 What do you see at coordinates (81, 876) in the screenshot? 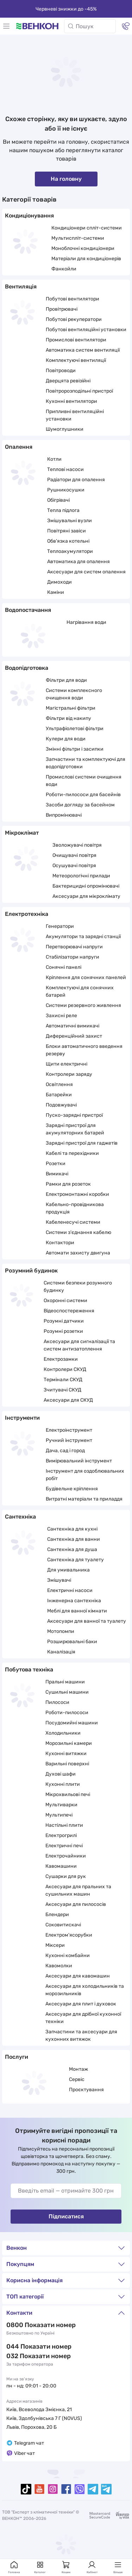
I see `Метеорологічні прилади` at bounding box center [81, 876].